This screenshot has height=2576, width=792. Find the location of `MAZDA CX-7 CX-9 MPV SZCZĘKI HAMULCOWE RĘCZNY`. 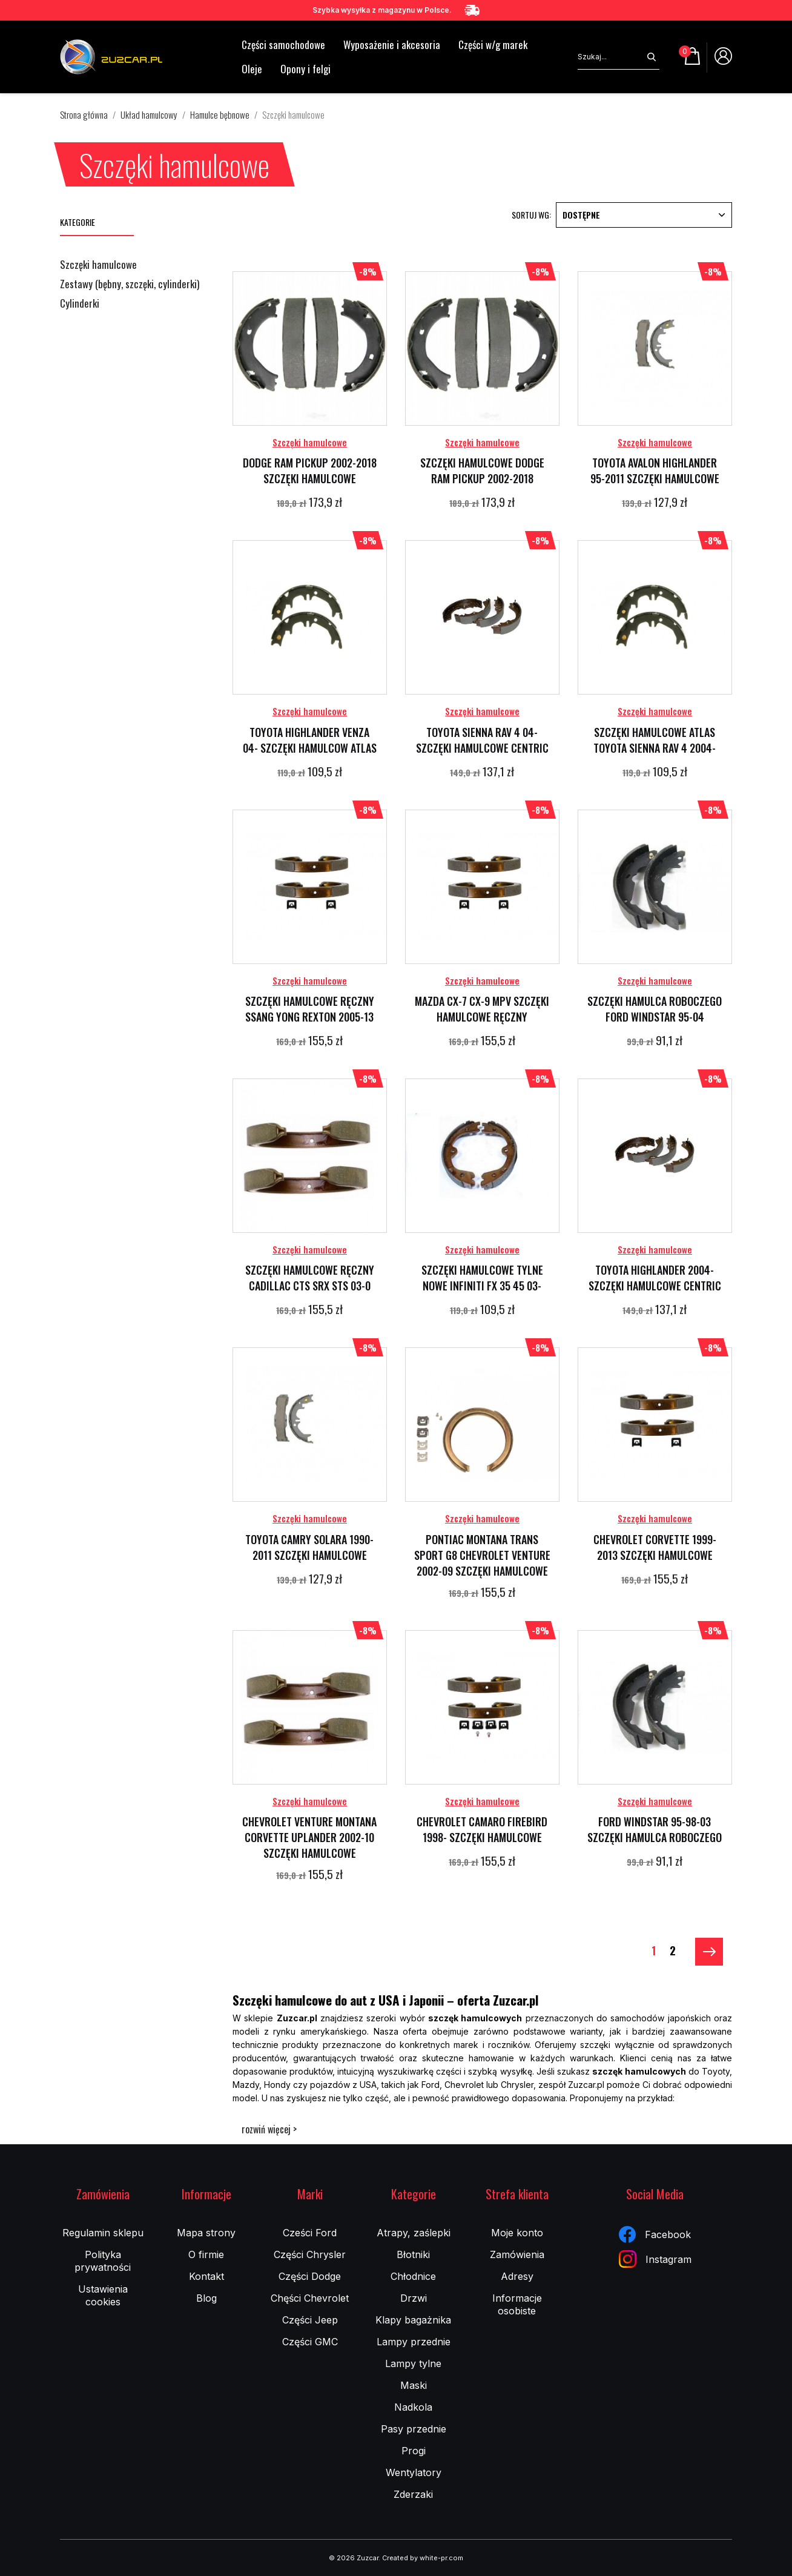

MAZDA CX-7 CX-9 MPV SZCZĘKI HAMULCOWE RĘCZNY is located at coordinates (482, 1009).